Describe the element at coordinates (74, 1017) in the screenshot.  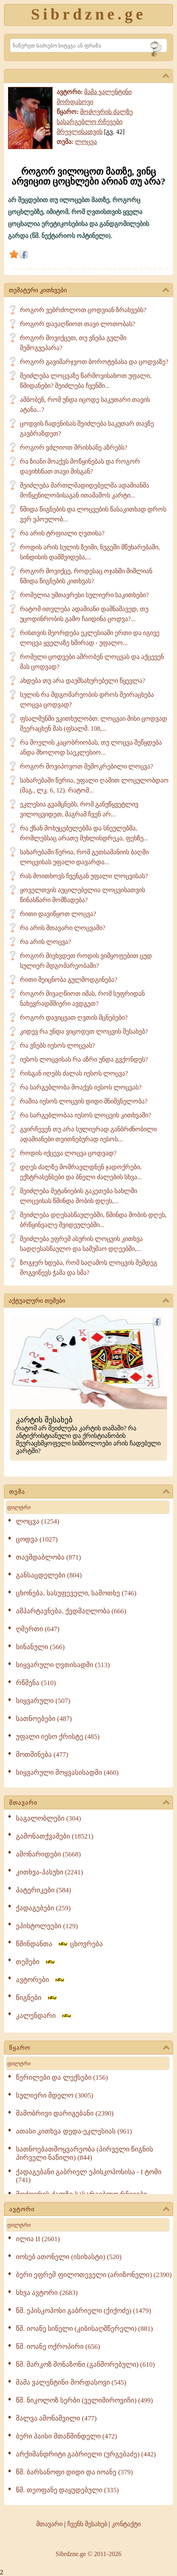
I see `როგორ დავიცვათ ღვთის მცნებები?` at that location.